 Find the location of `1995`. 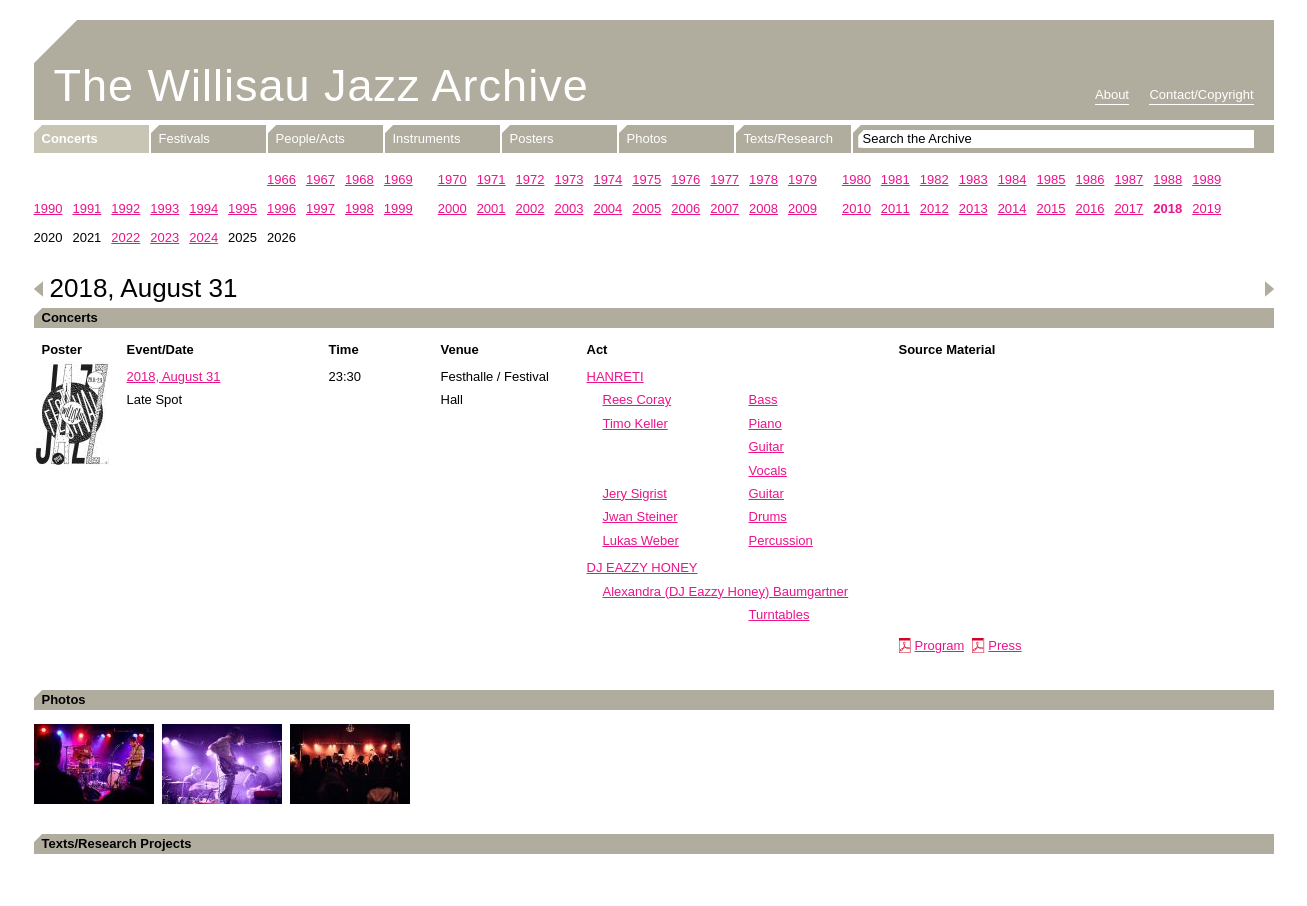

1995 is located at coordinates (242, 208).